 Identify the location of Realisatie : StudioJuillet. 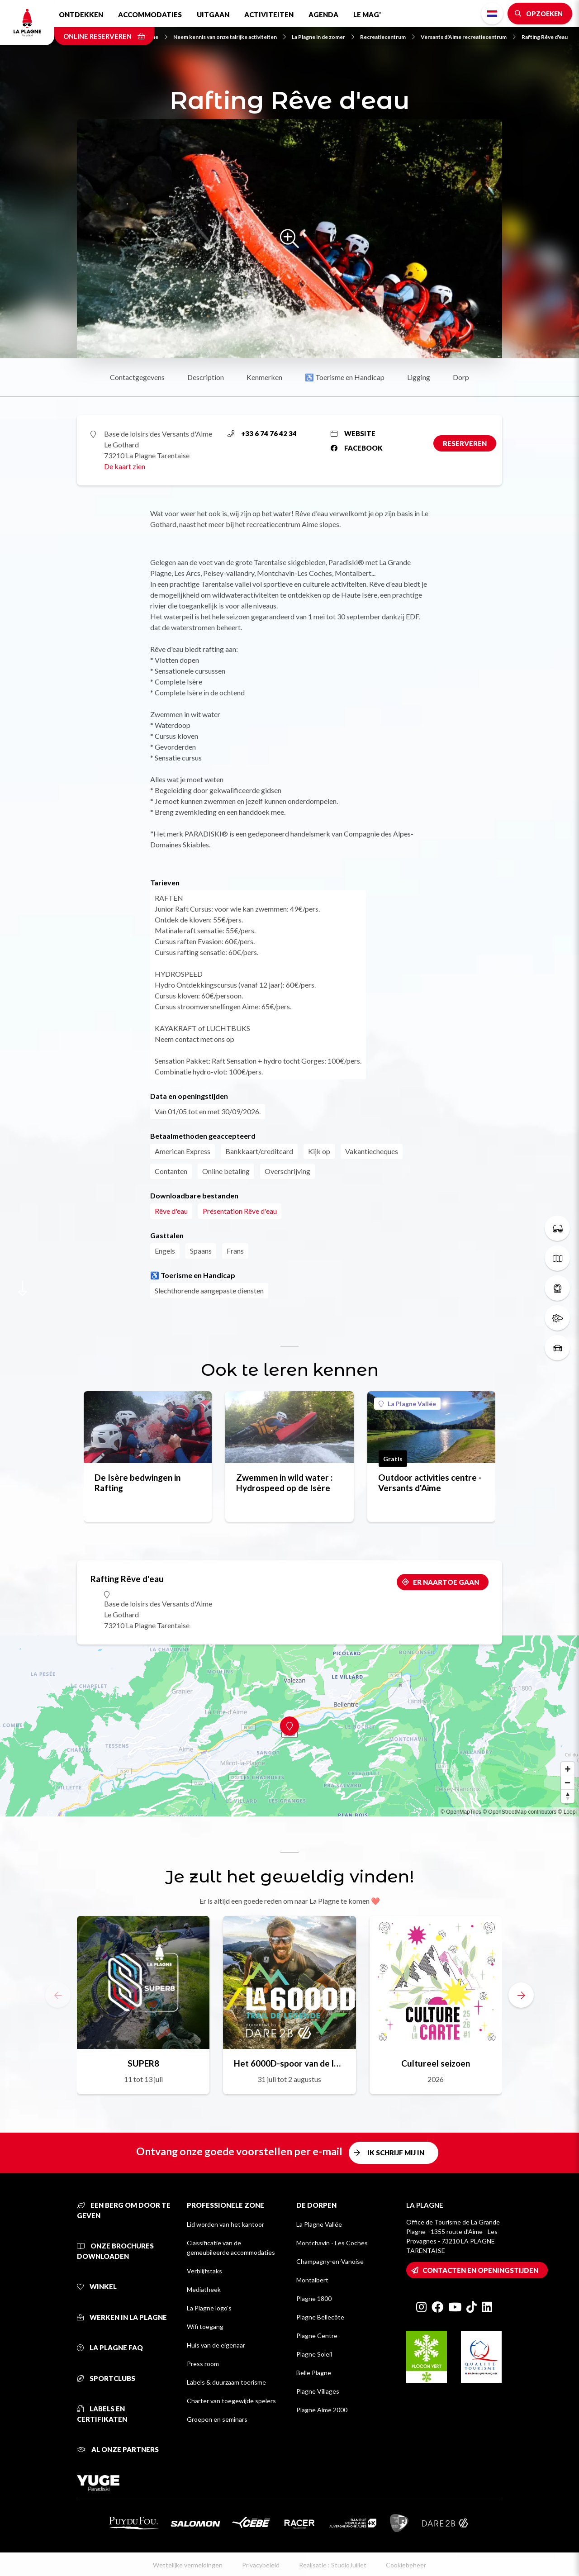
(332, 2565).